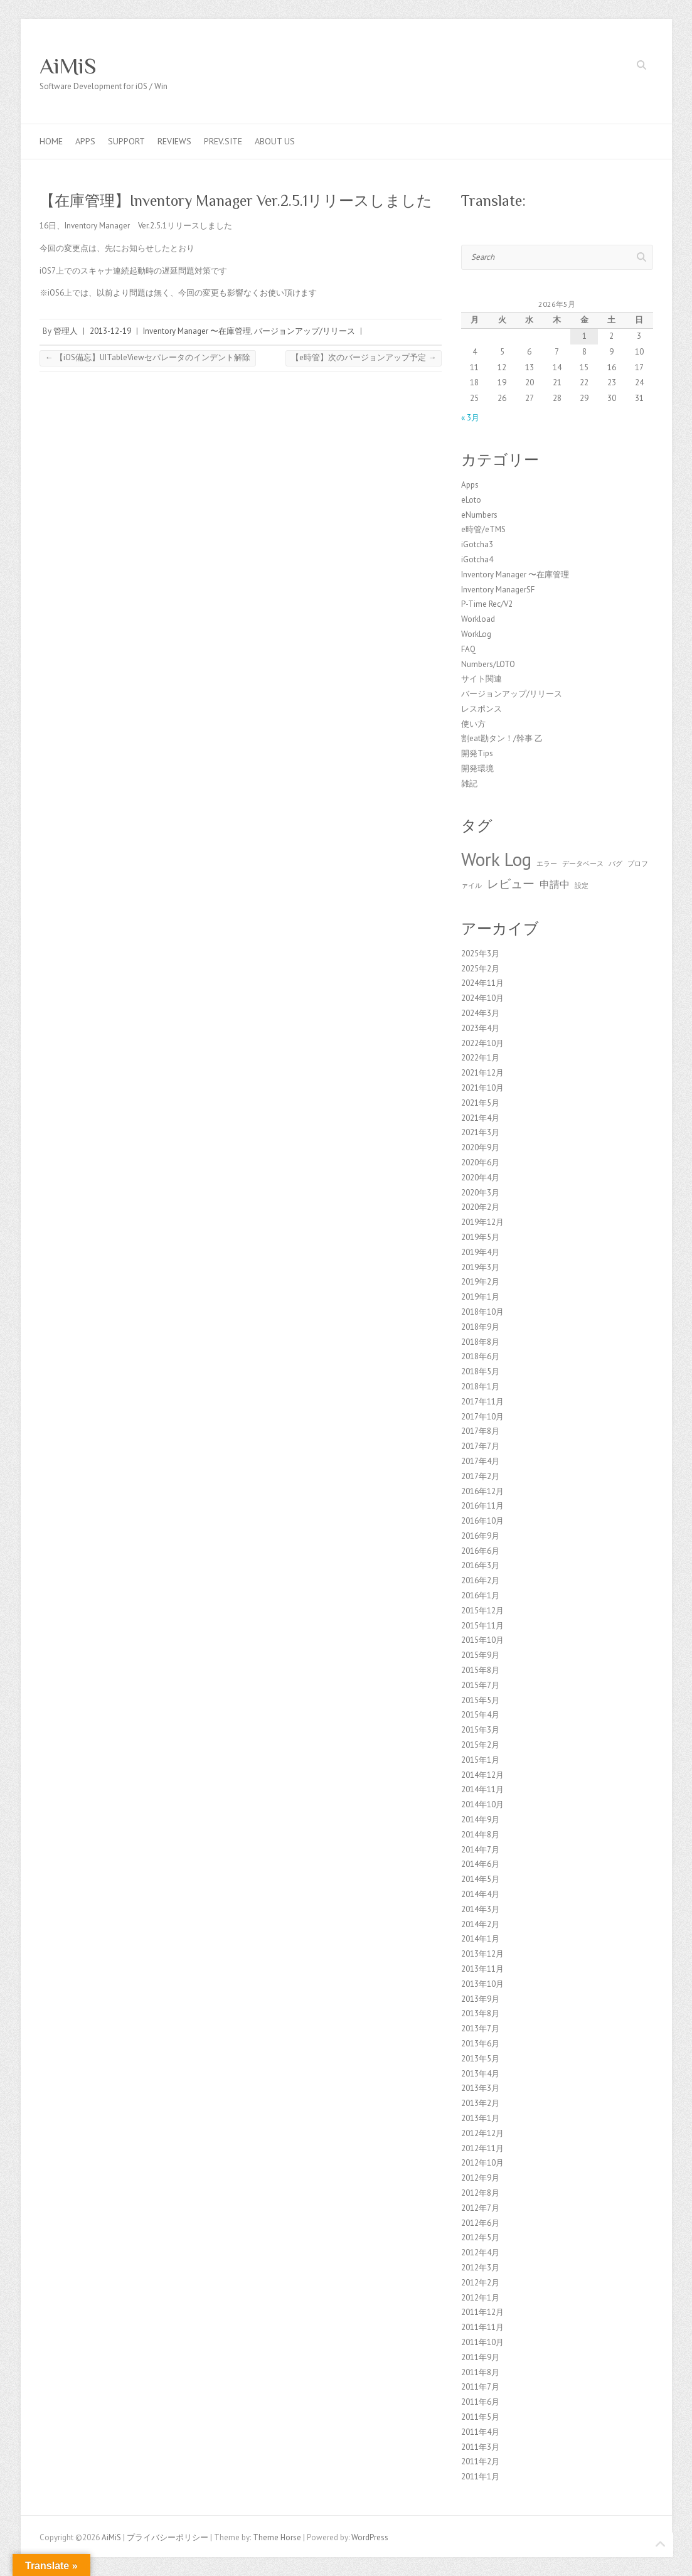 This screenshot has width=692, height=2576. What do you see at coordinates (480, 1057) in the screenshot?
I see `2022年1月` at bounding box center [480, 1057].